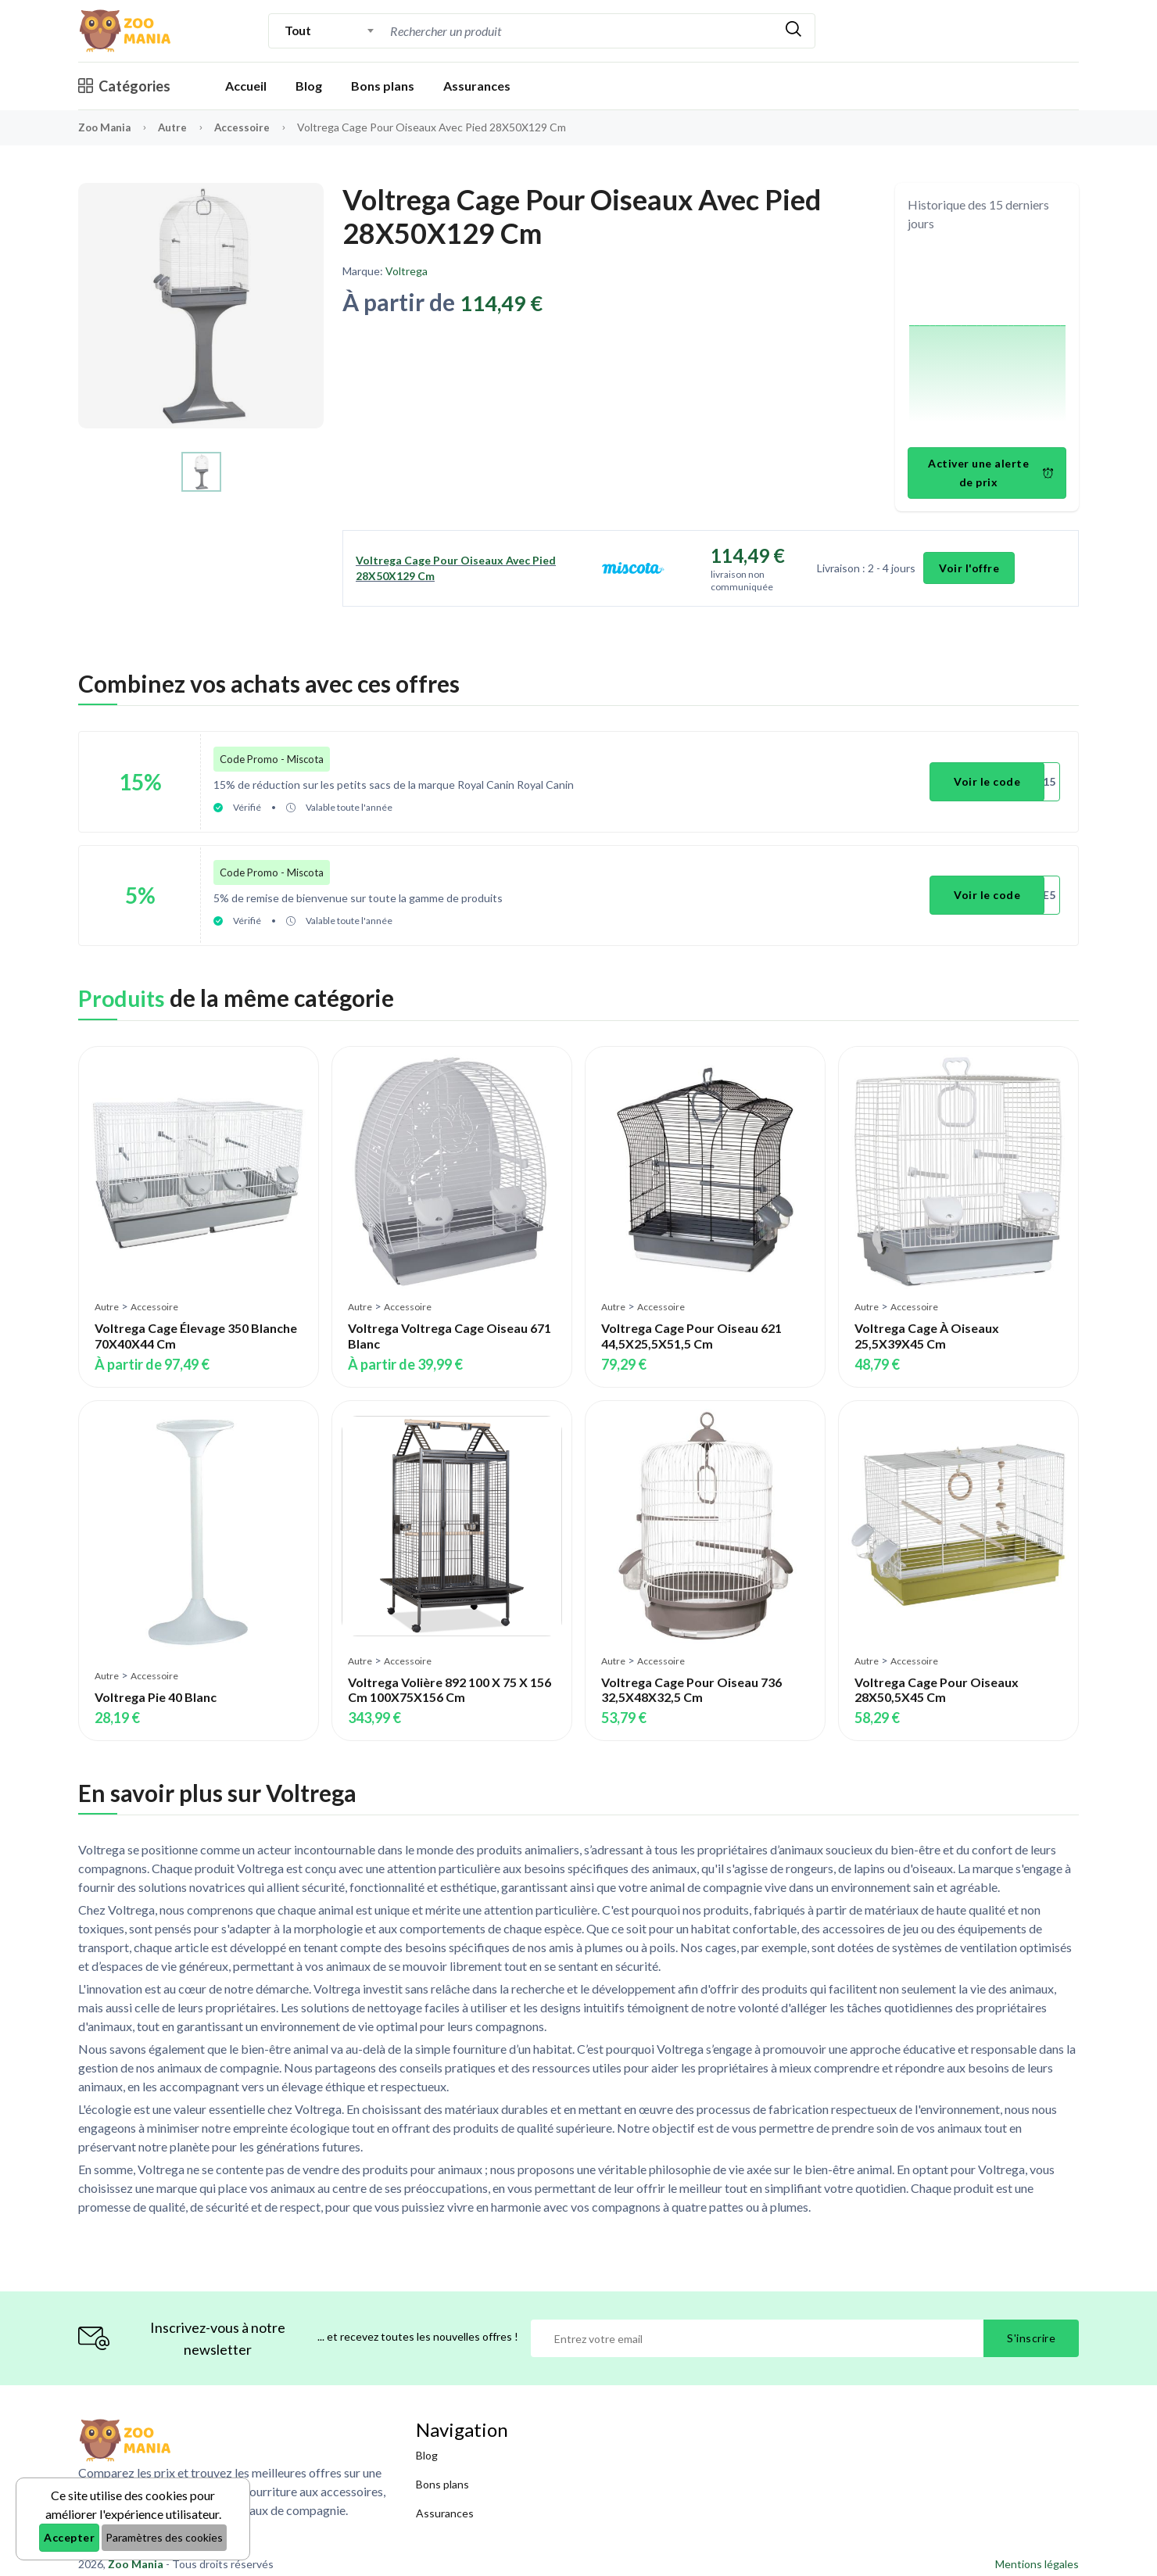 The height and width of the screenshot is (2576, 1157). What do you see at coordinates (1037, 2553) in the screenshot?
I see `Mentions légales` at bounding box center [1037, 2553].